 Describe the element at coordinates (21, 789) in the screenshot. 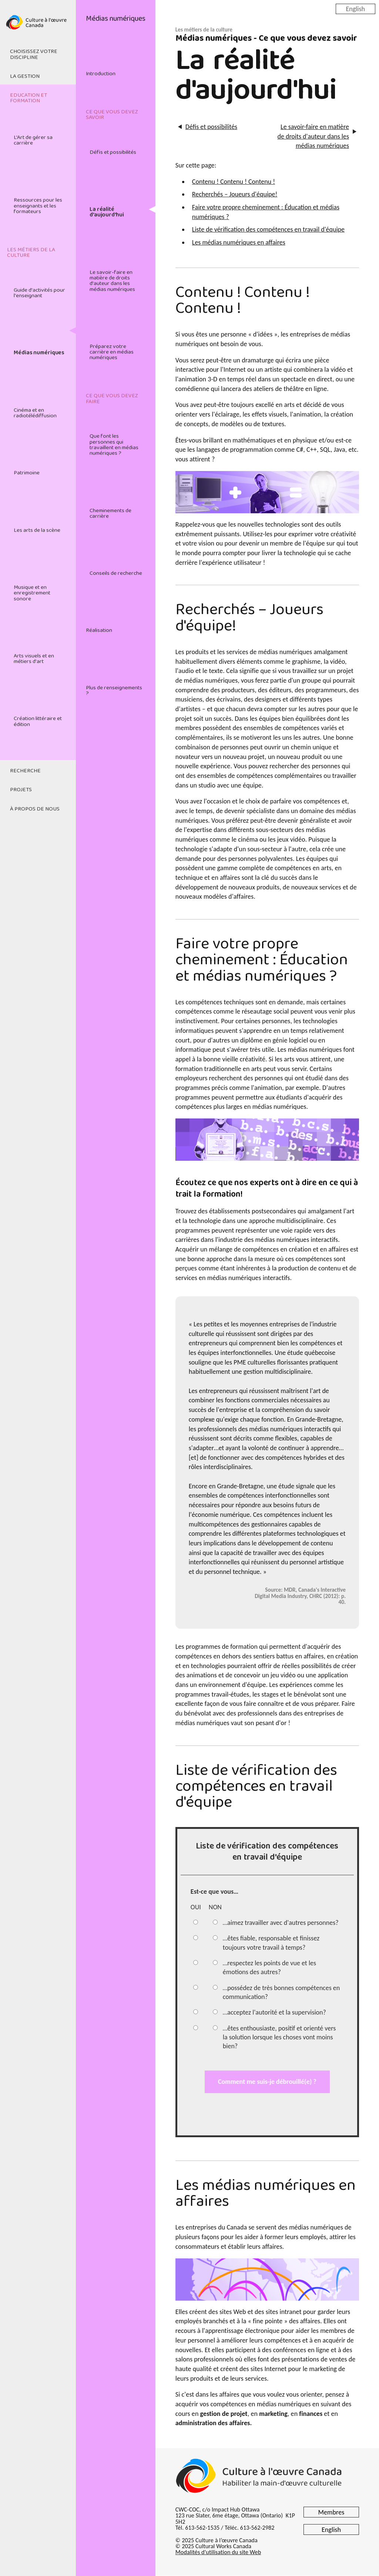

I see `Projets` at that location.